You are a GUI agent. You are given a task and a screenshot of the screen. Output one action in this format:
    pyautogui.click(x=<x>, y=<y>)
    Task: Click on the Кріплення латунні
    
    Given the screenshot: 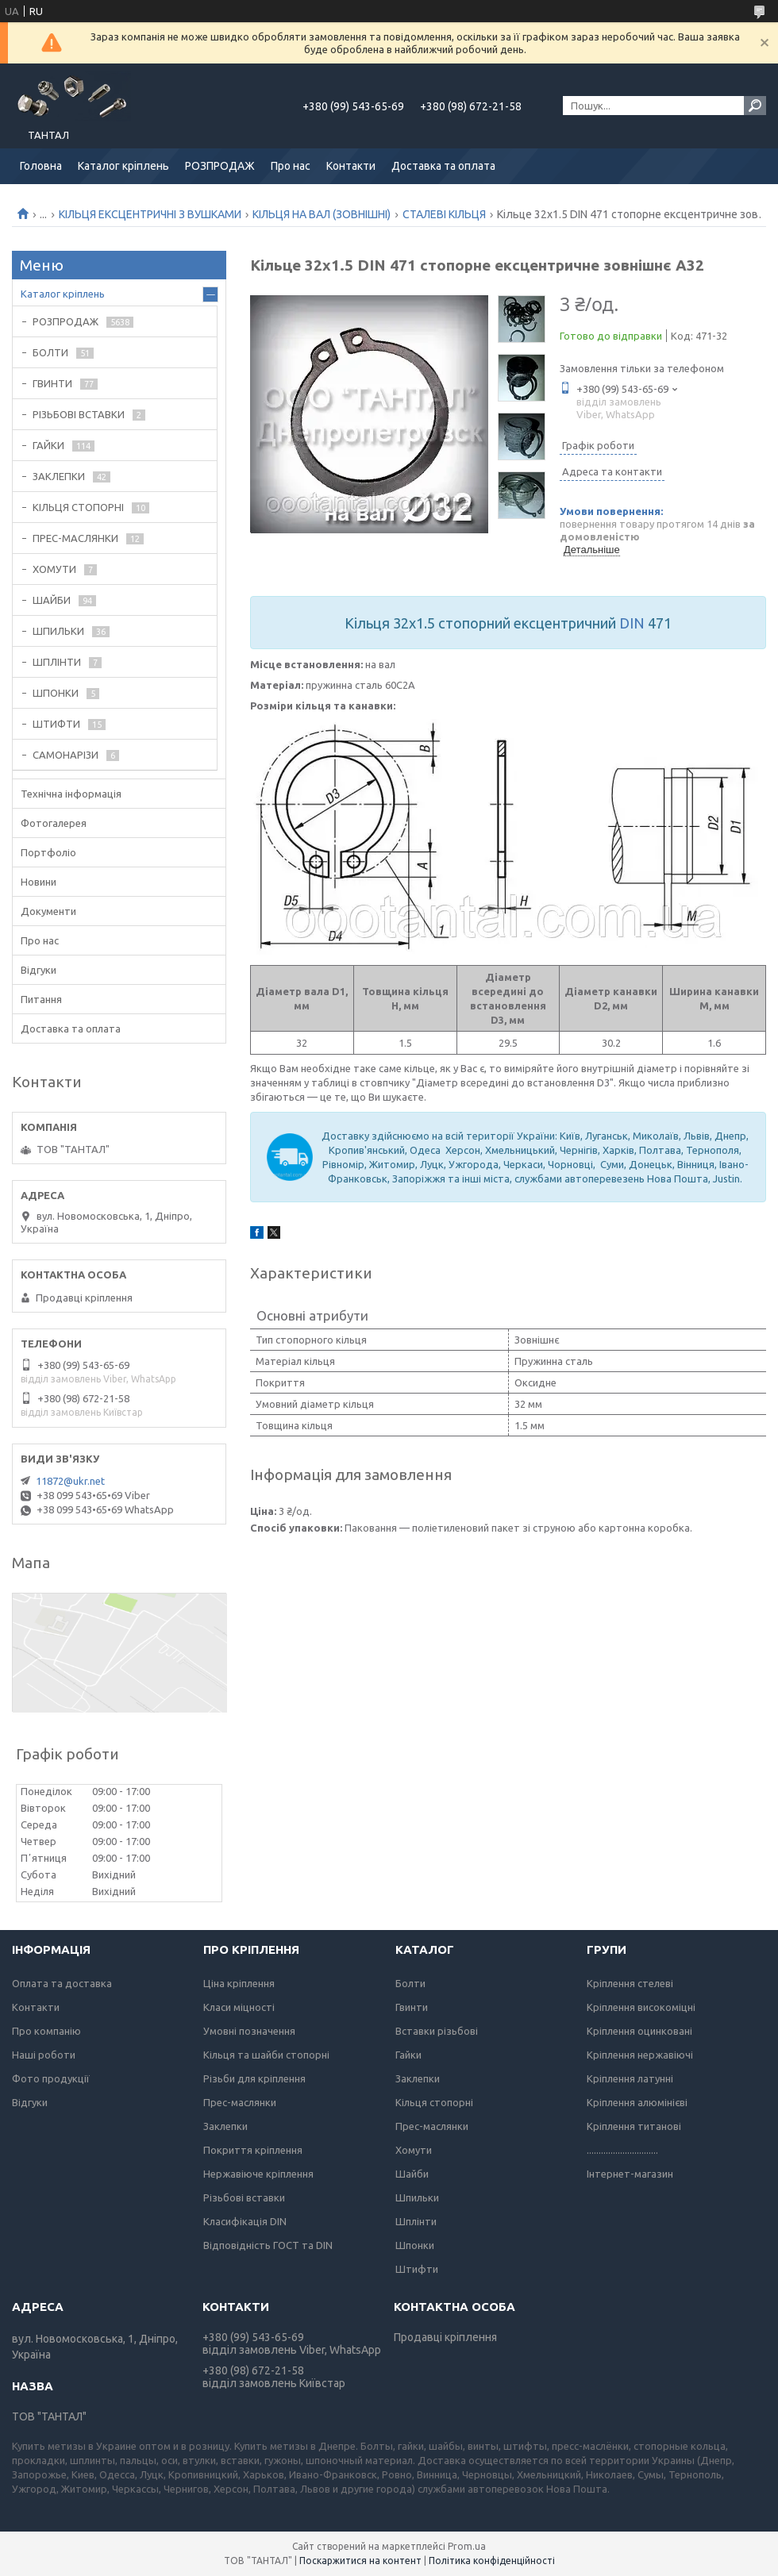 What is the action you would take?
    pyautogui.click(x=630, y=2078)
    